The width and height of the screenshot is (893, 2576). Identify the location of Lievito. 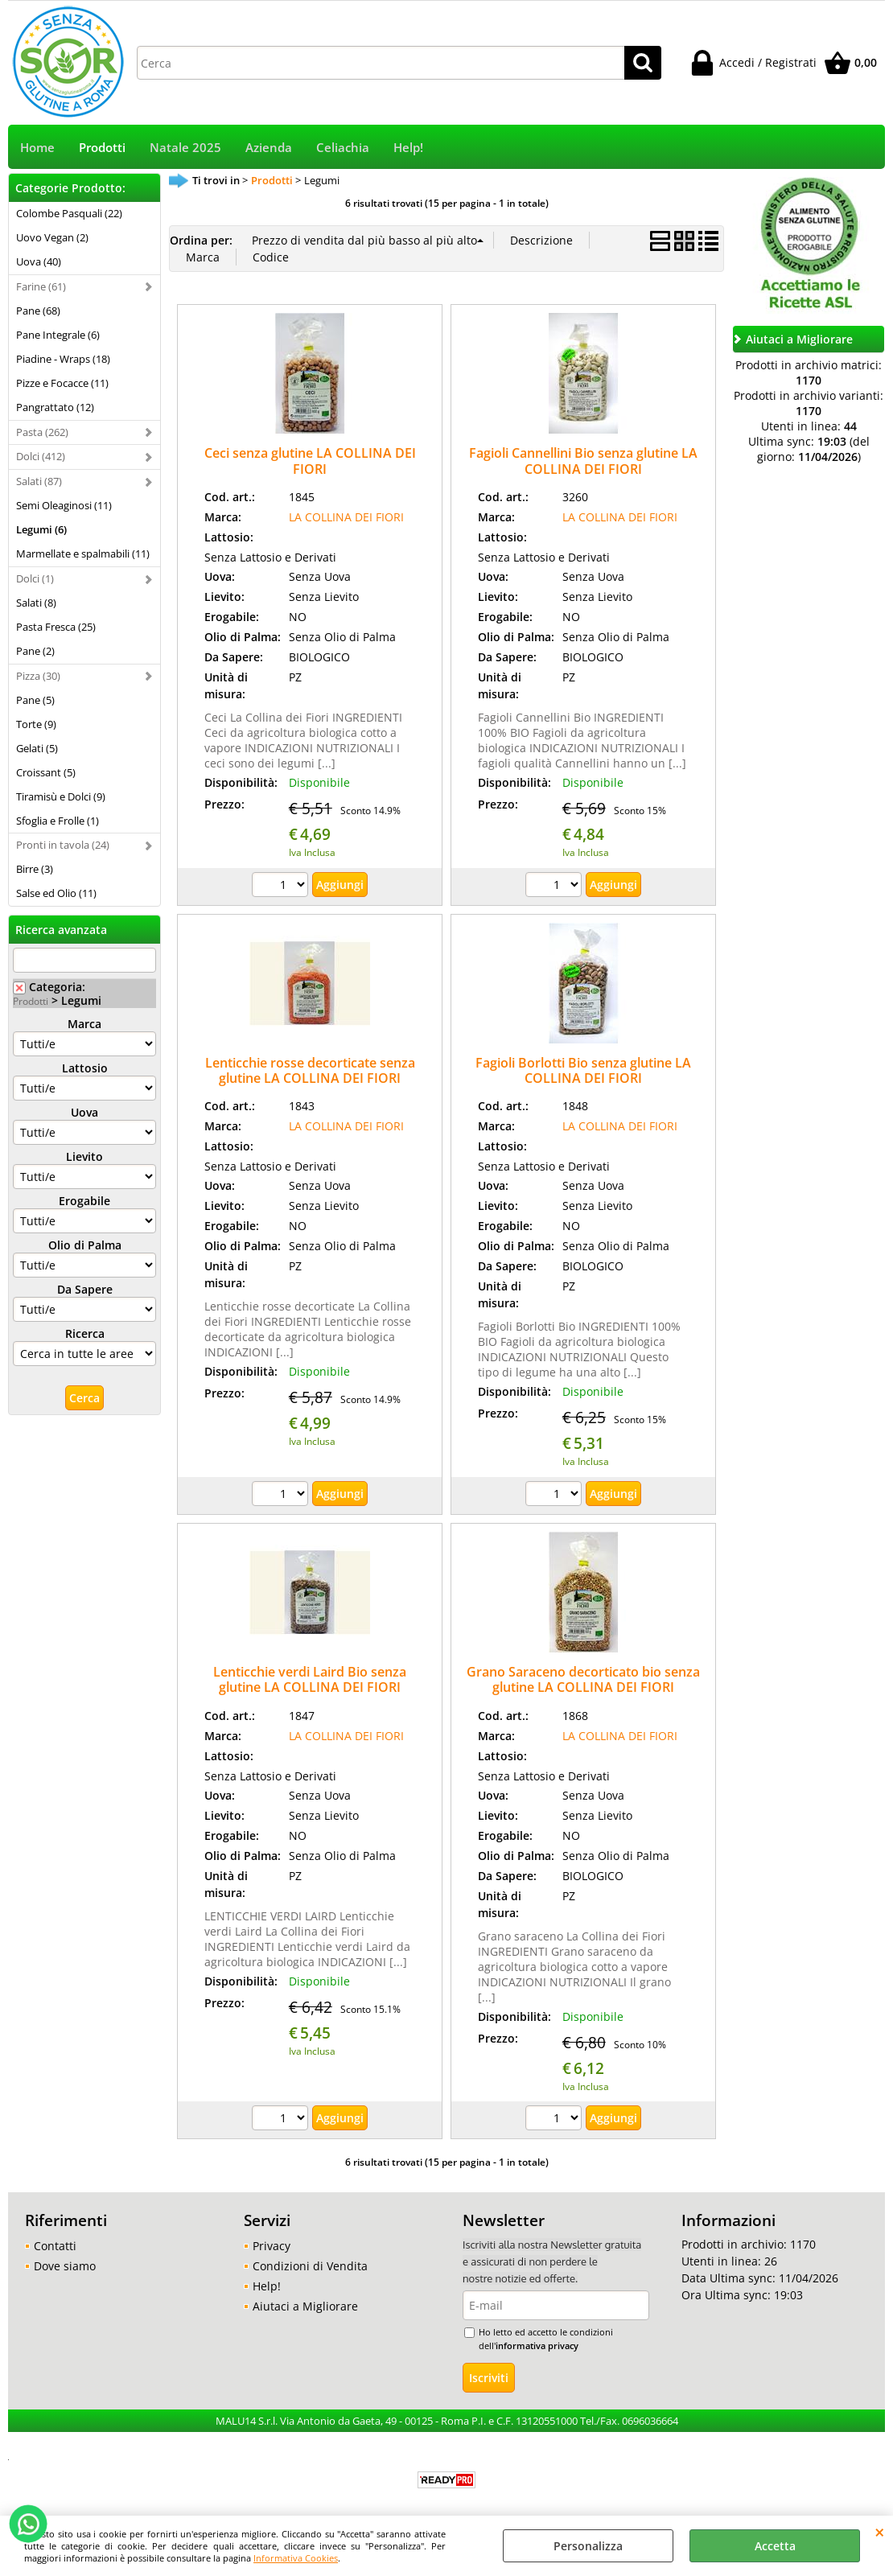
(84, 1156).